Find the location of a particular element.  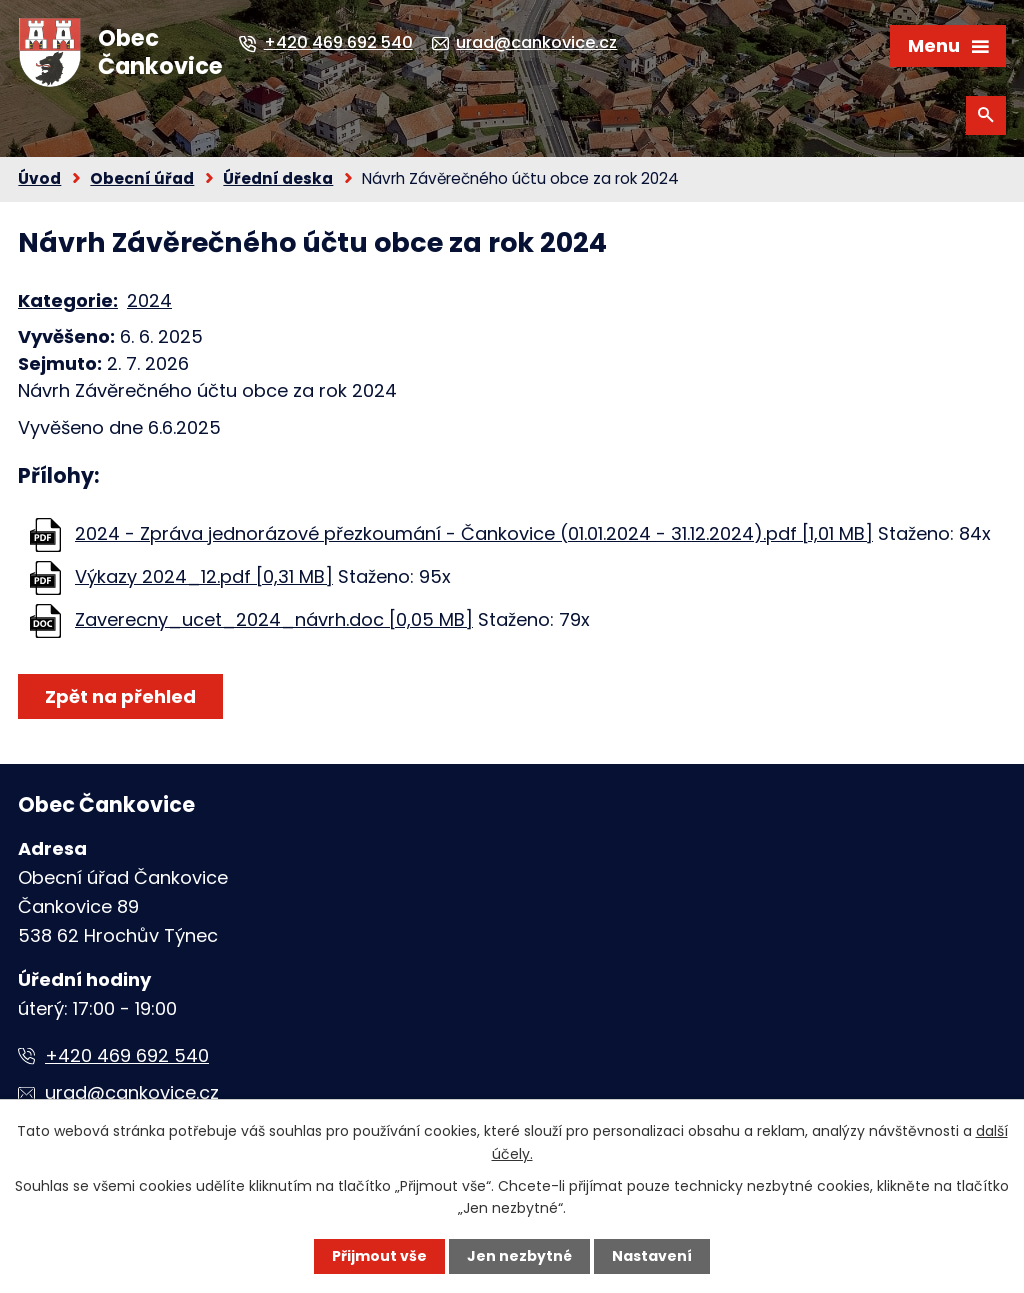

2024 - Zpráva jednorázové přezkoumání - Čankovice (01.01.2024 - 31.12.2024).pdf [1,01 MB] is located at coordinates (474, 533).